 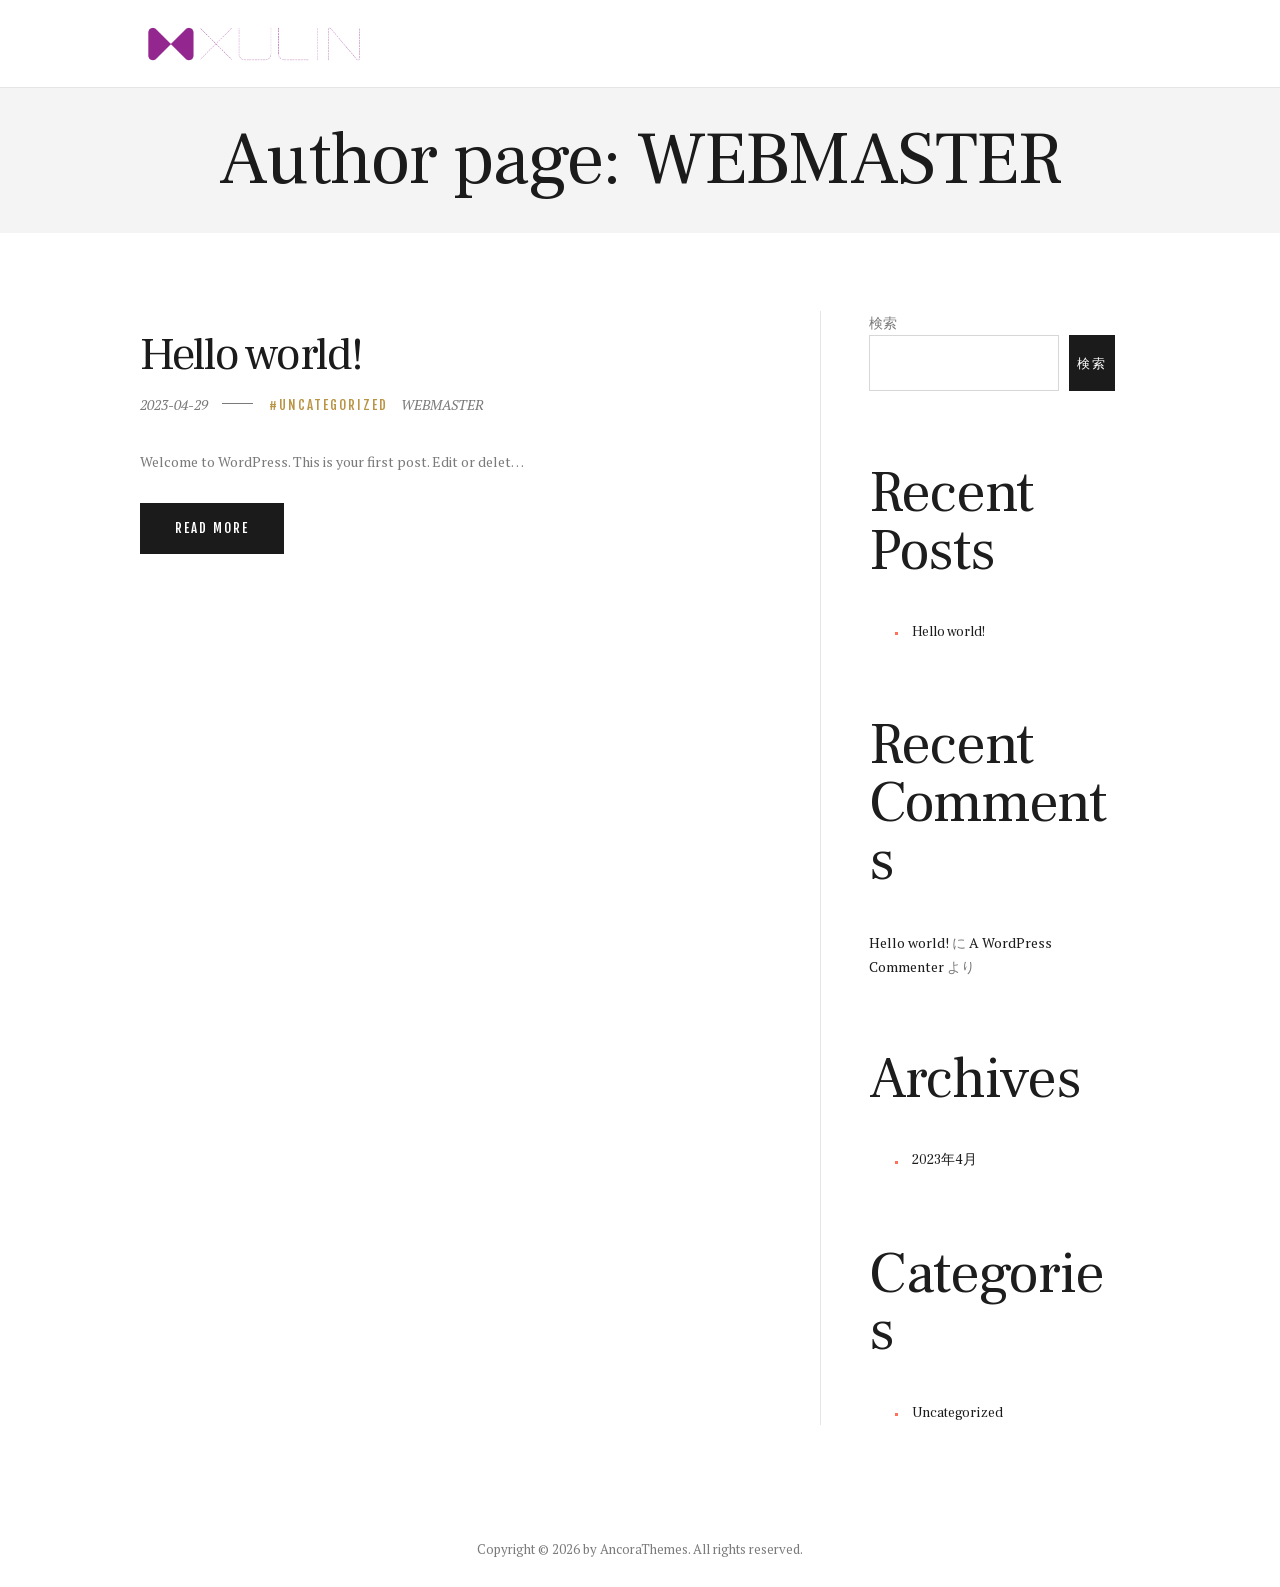 What do you see at coordinates (883, 322) in the screenshot?
I see `検索` at bounding box center [883, 322].